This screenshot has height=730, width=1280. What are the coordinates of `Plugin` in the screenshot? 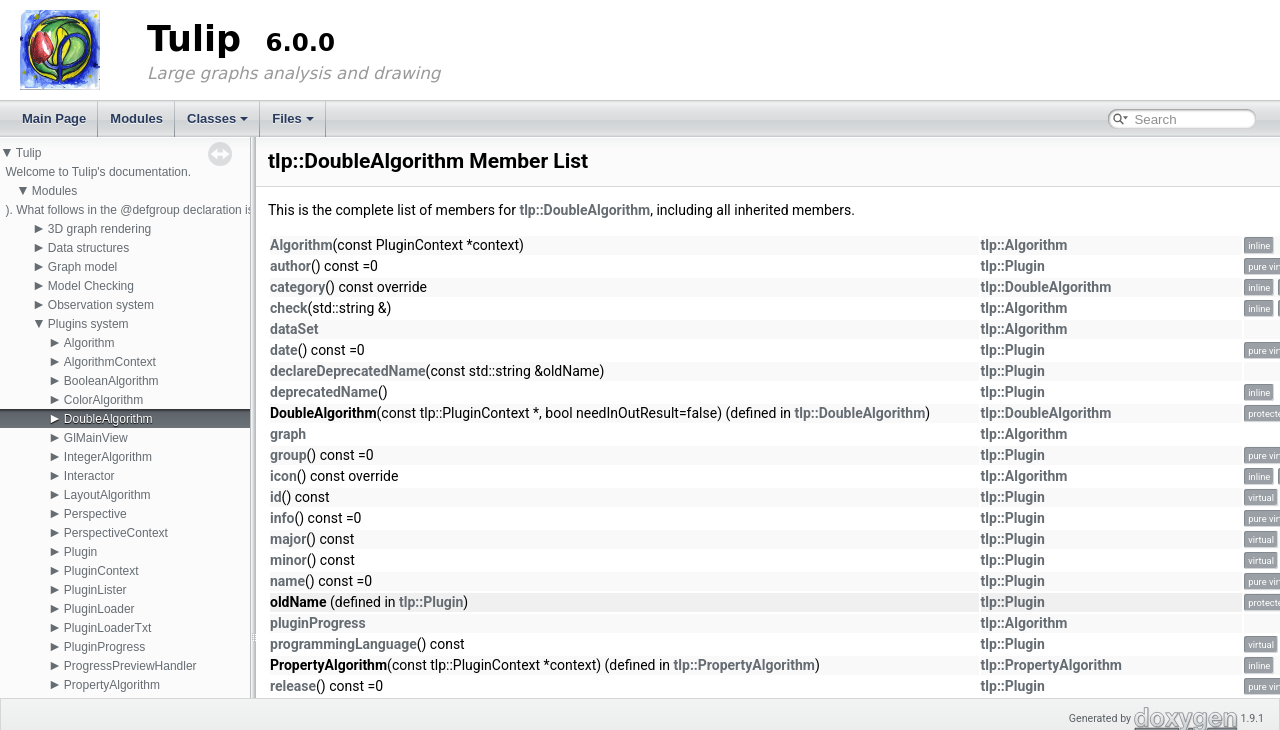 It's located at (80, 552).